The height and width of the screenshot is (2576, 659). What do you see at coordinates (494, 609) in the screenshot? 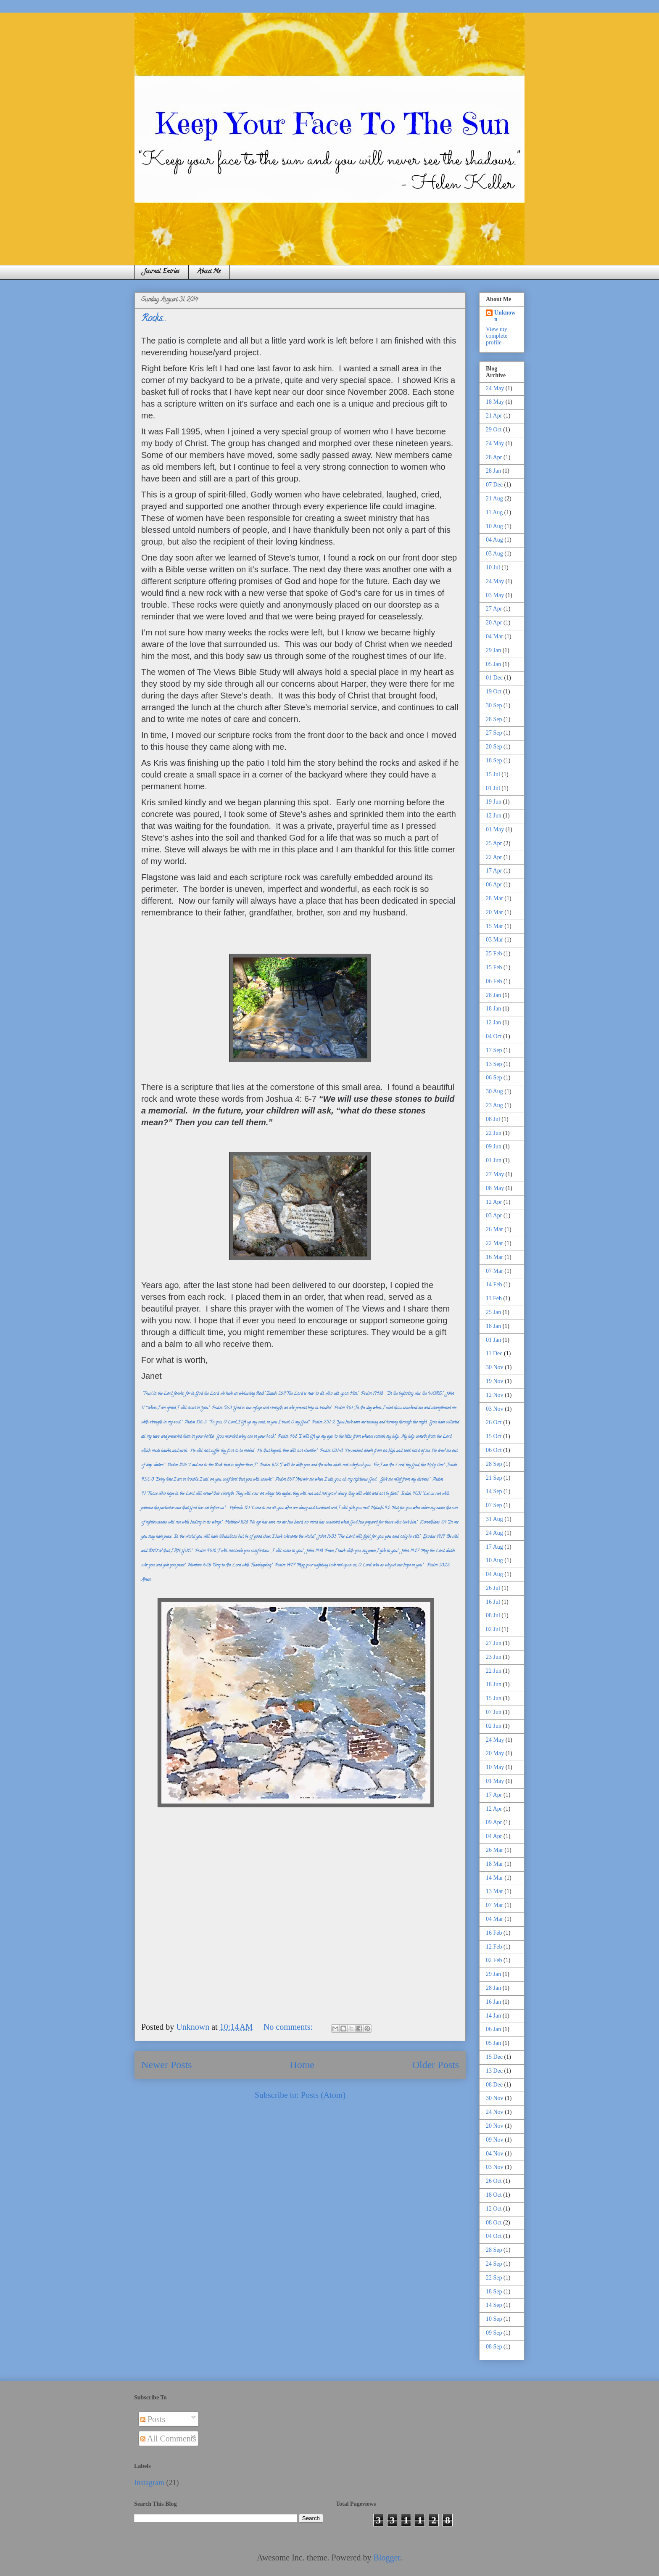
I see `27 Apr` at bounding box center [494, 609].